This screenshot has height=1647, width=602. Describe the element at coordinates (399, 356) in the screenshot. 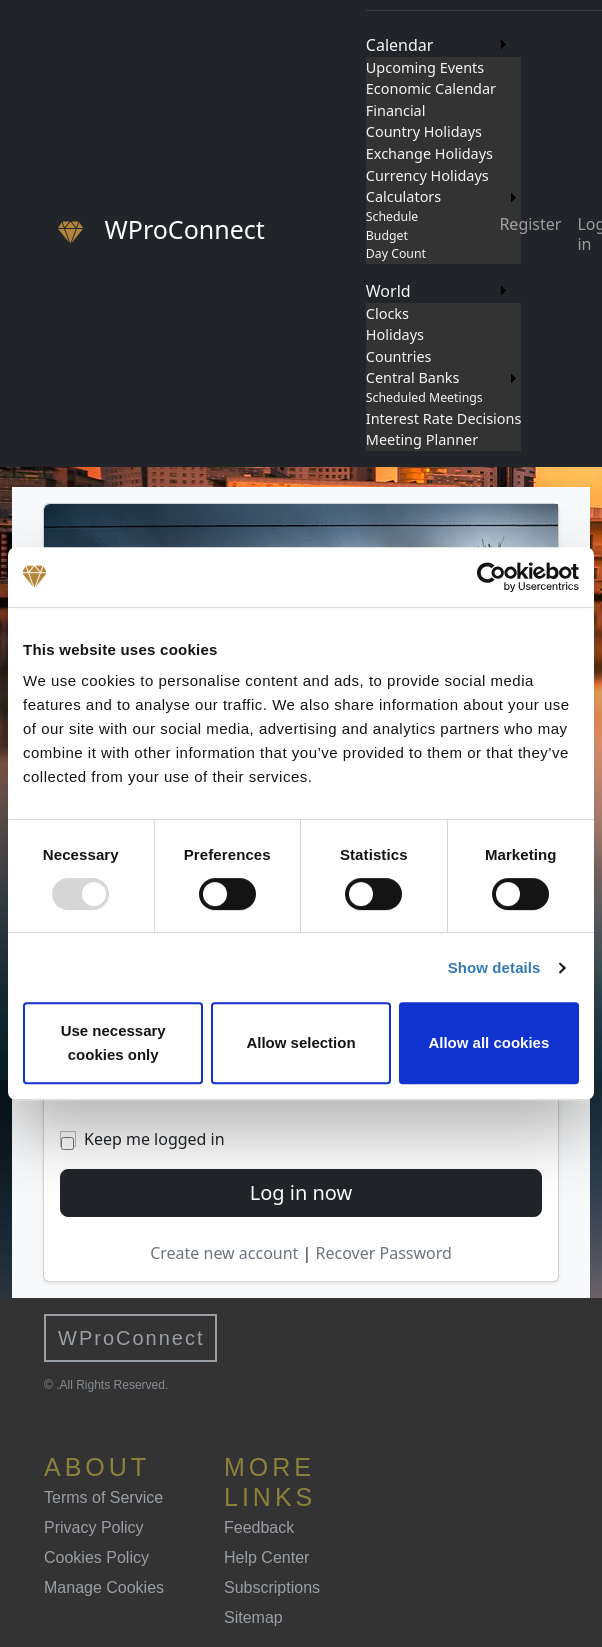

I see `Countries` at that location.